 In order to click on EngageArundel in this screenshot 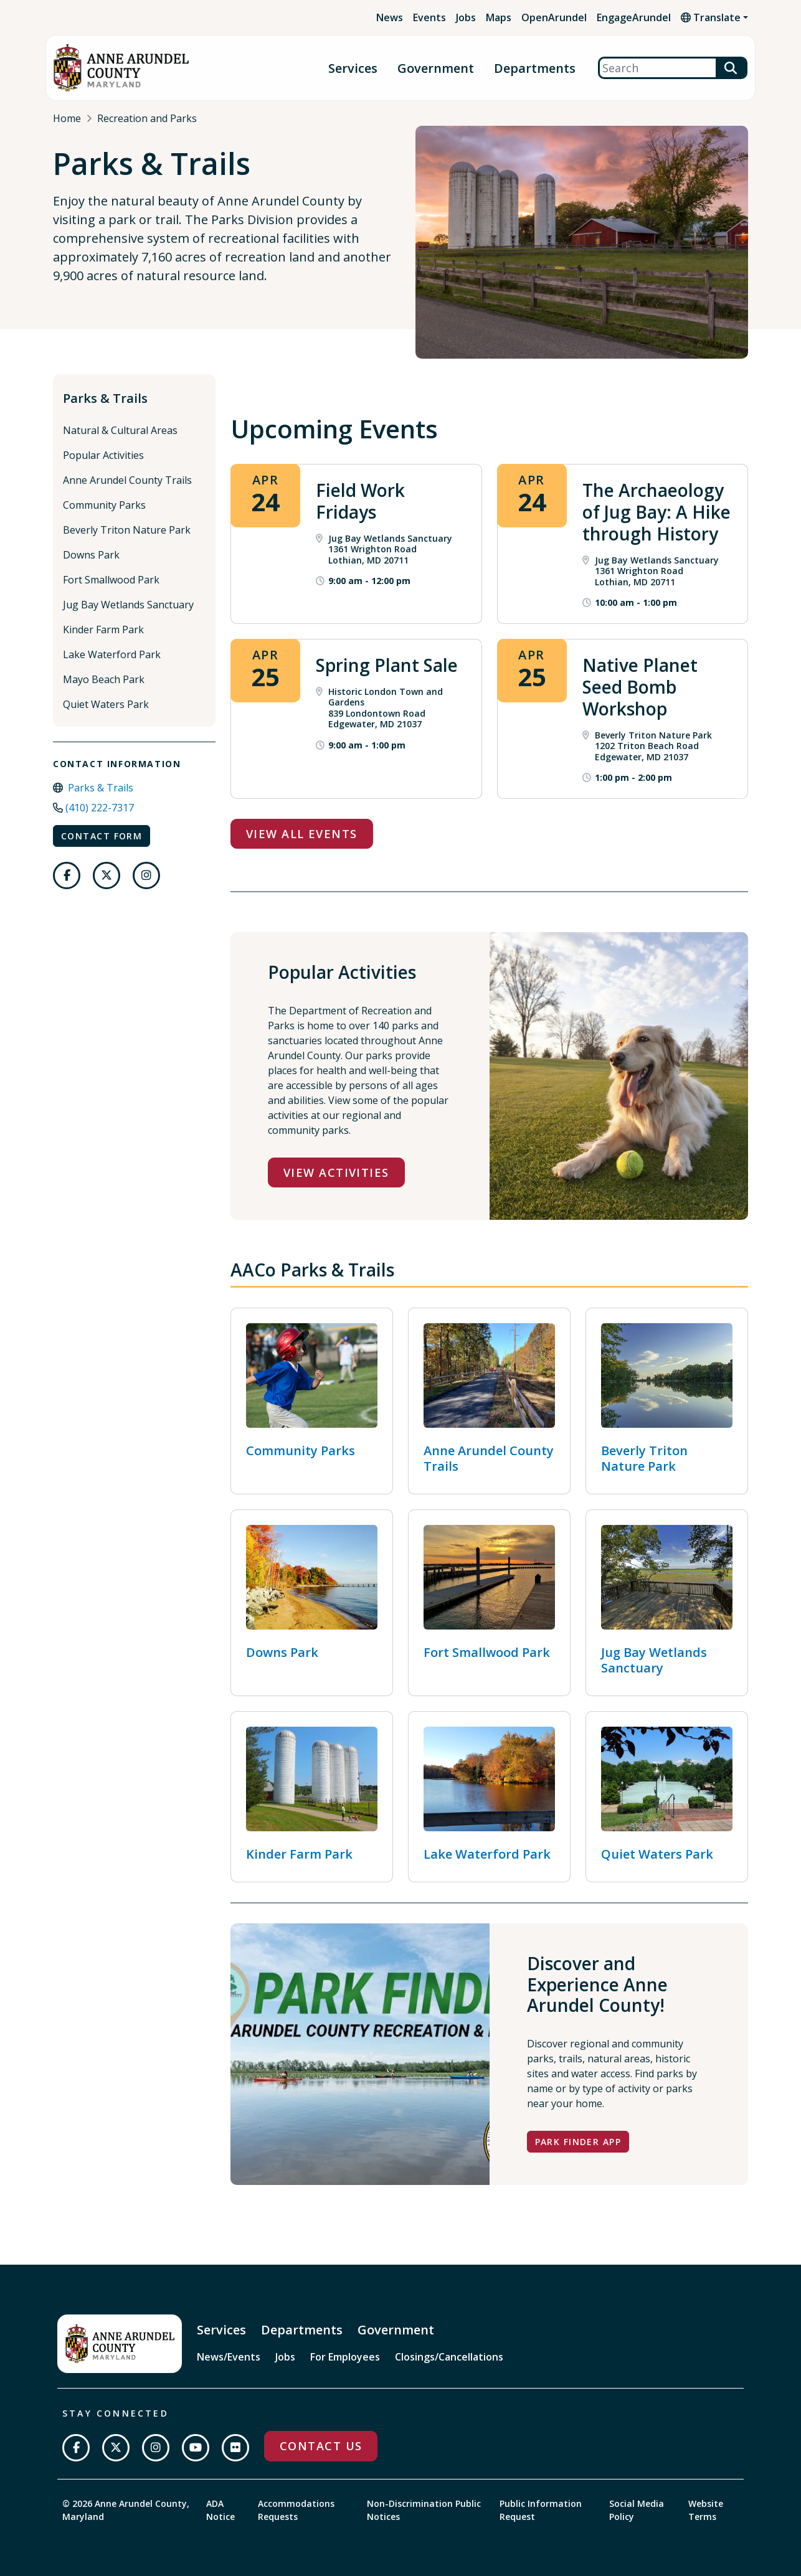, I will do `click(634, 17)`.